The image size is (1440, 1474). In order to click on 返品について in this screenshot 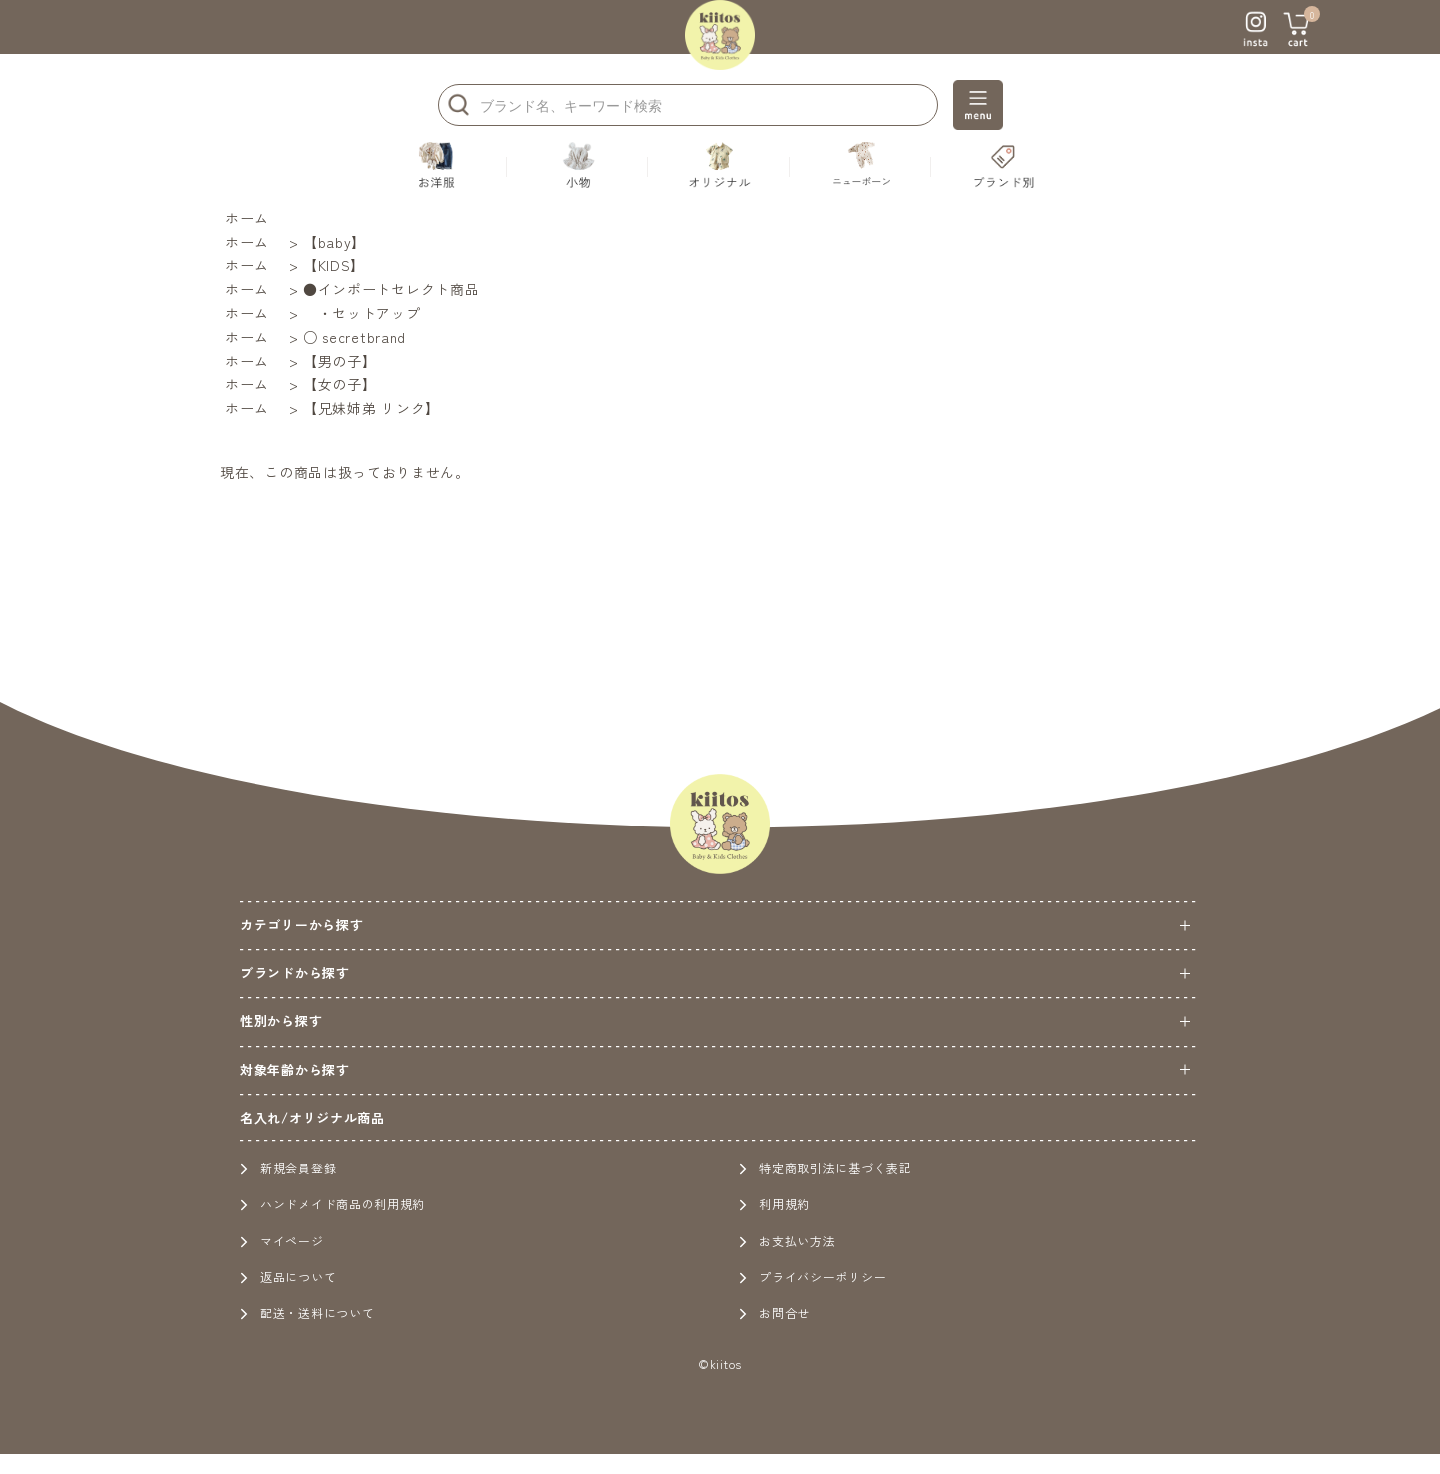, I will do `click(288, 1276)`.